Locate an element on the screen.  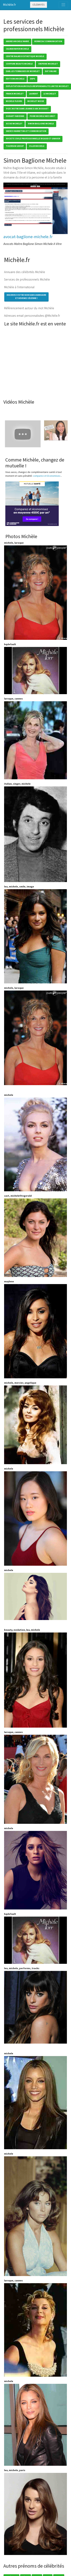
michele fleurs is located at coordinates (14, 101).